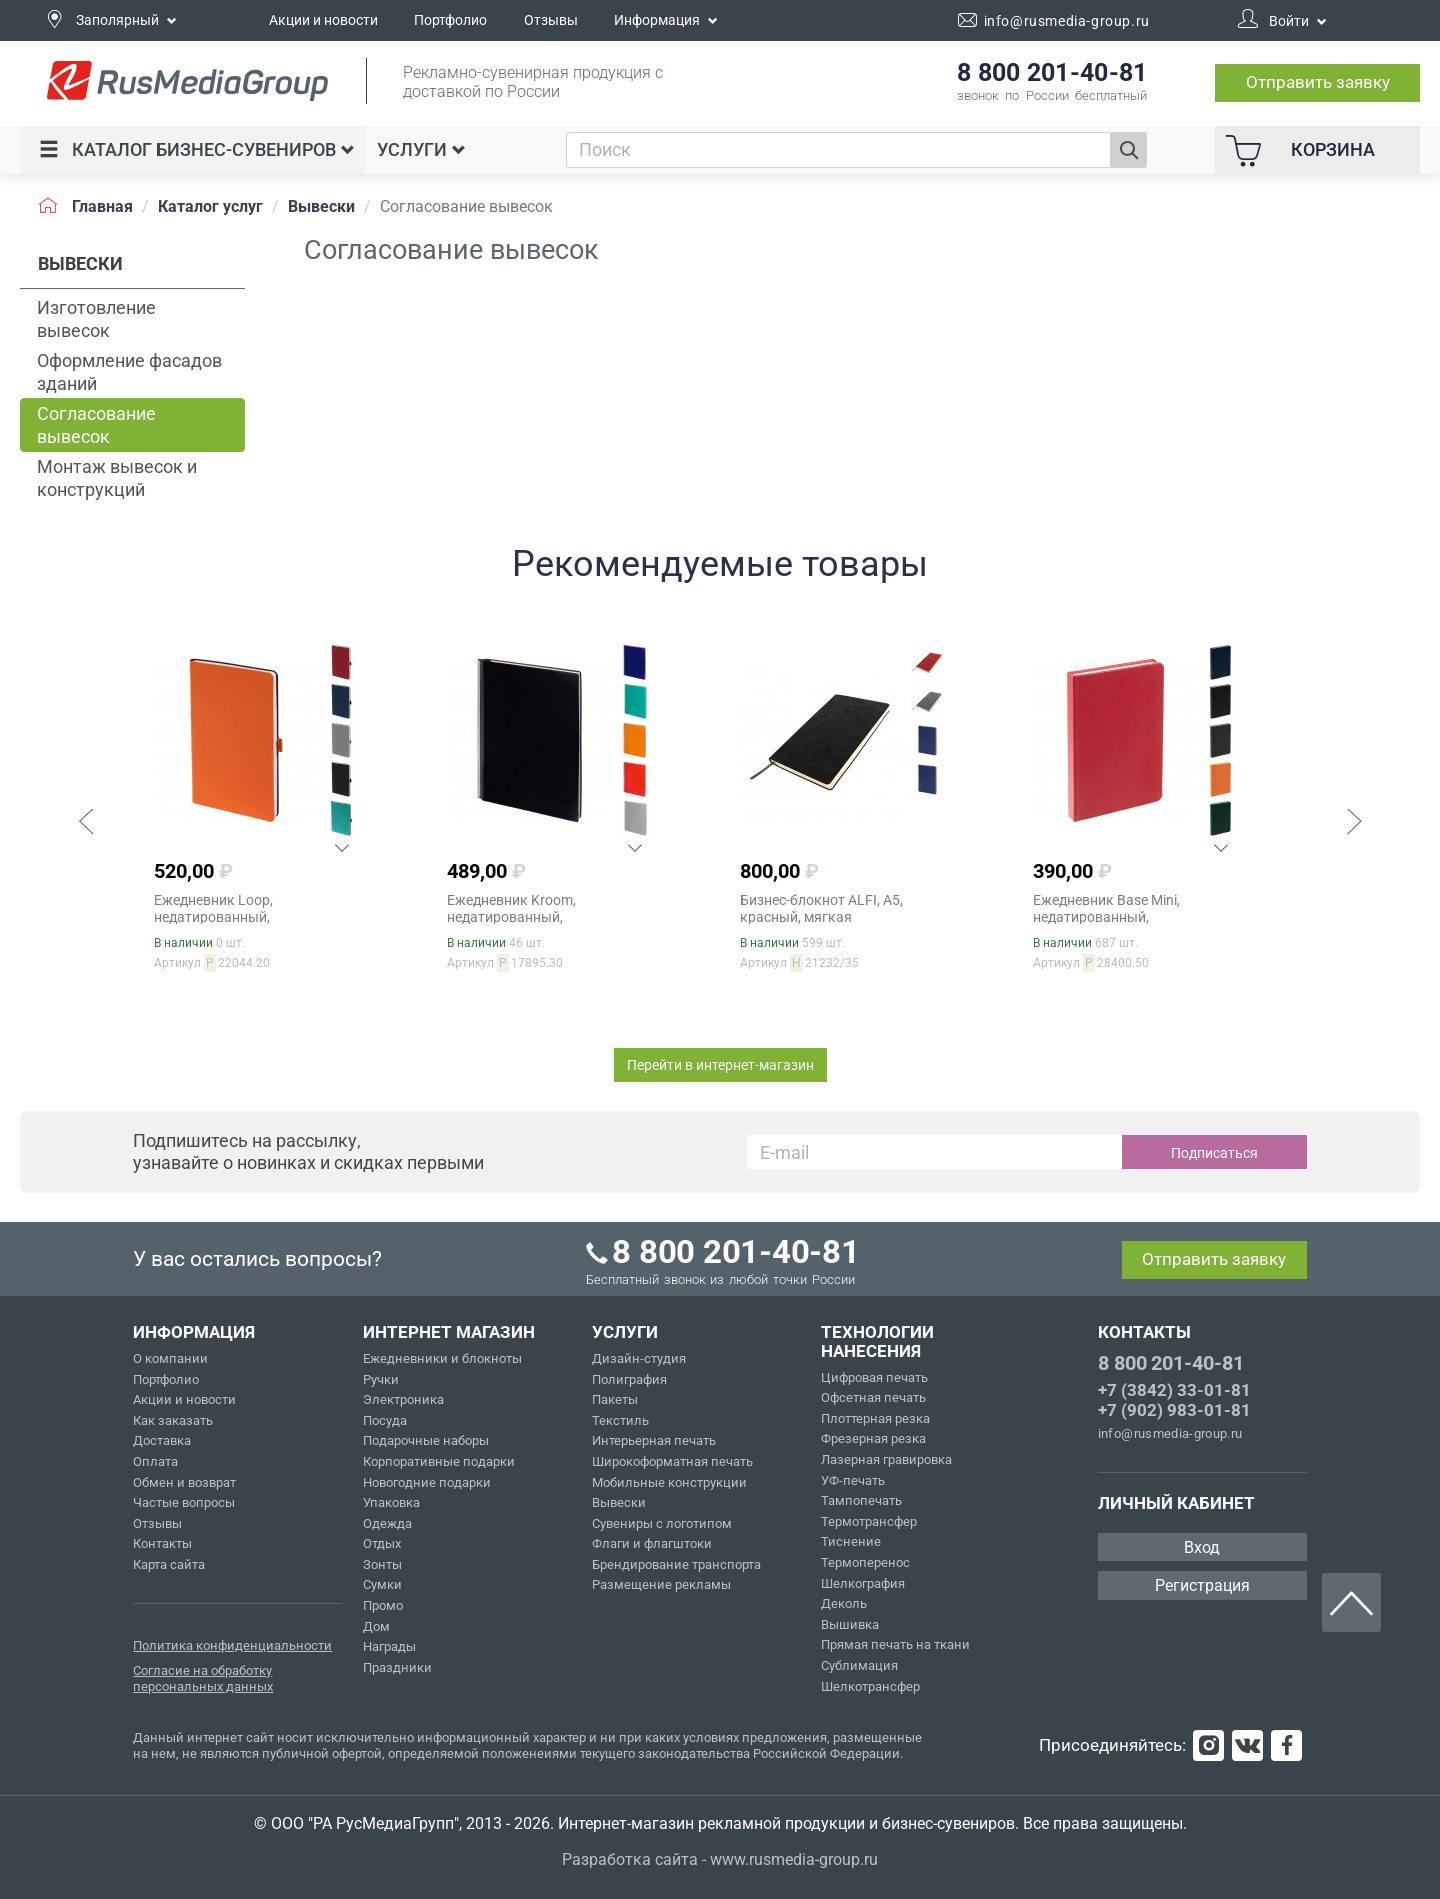 Image resolution: width=1440 pixels, height=1899 pixels. What do you see at coordinates (870, 1686) in the screenshot?
I see `Шелкотрансфер` at bounding box center [870, 1686].